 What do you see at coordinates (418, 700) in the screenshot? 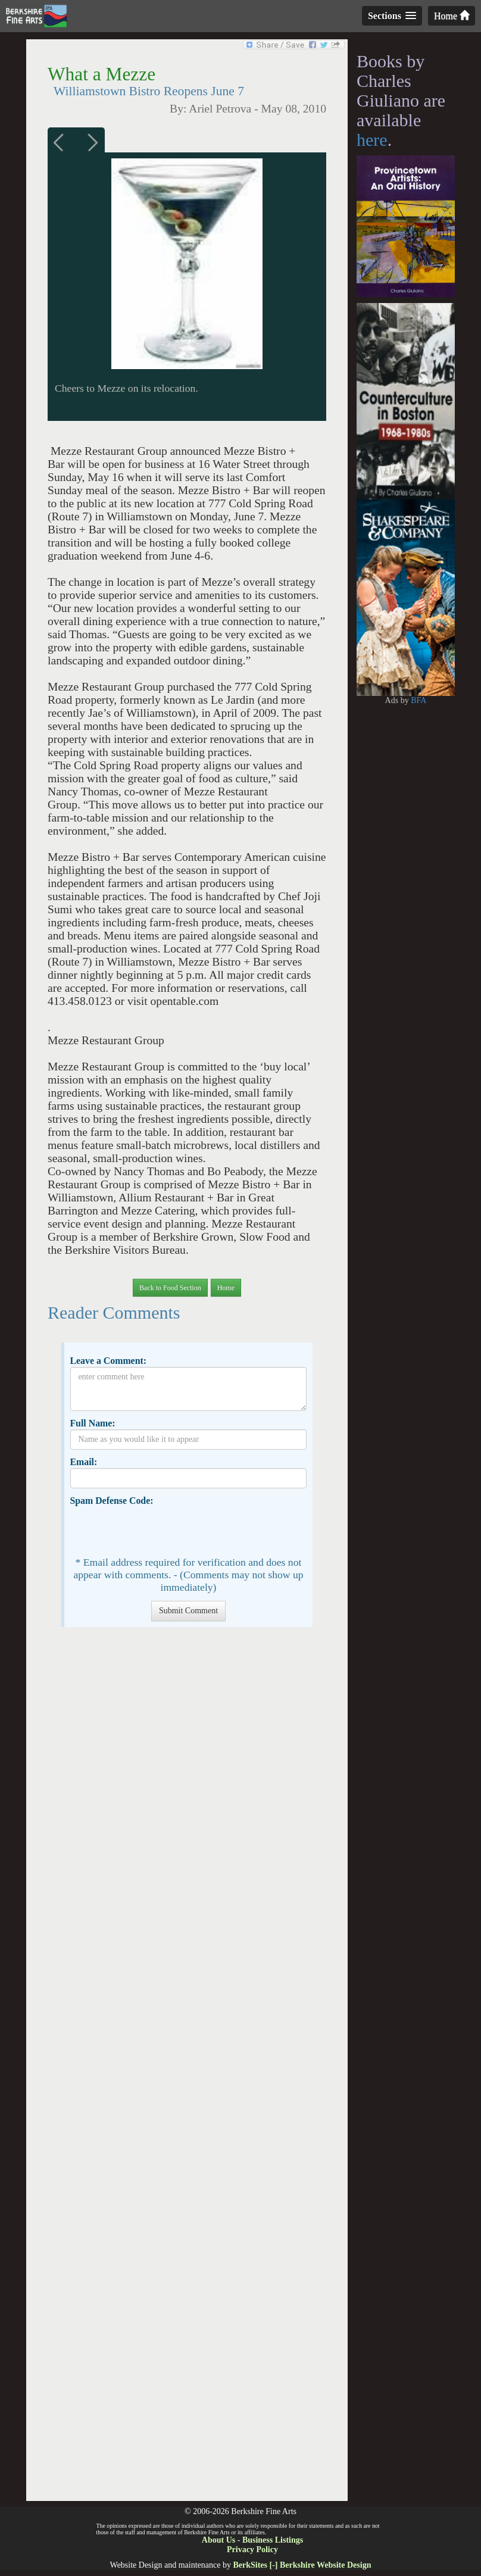
I see `BFA` at bounding box center [418, 700].